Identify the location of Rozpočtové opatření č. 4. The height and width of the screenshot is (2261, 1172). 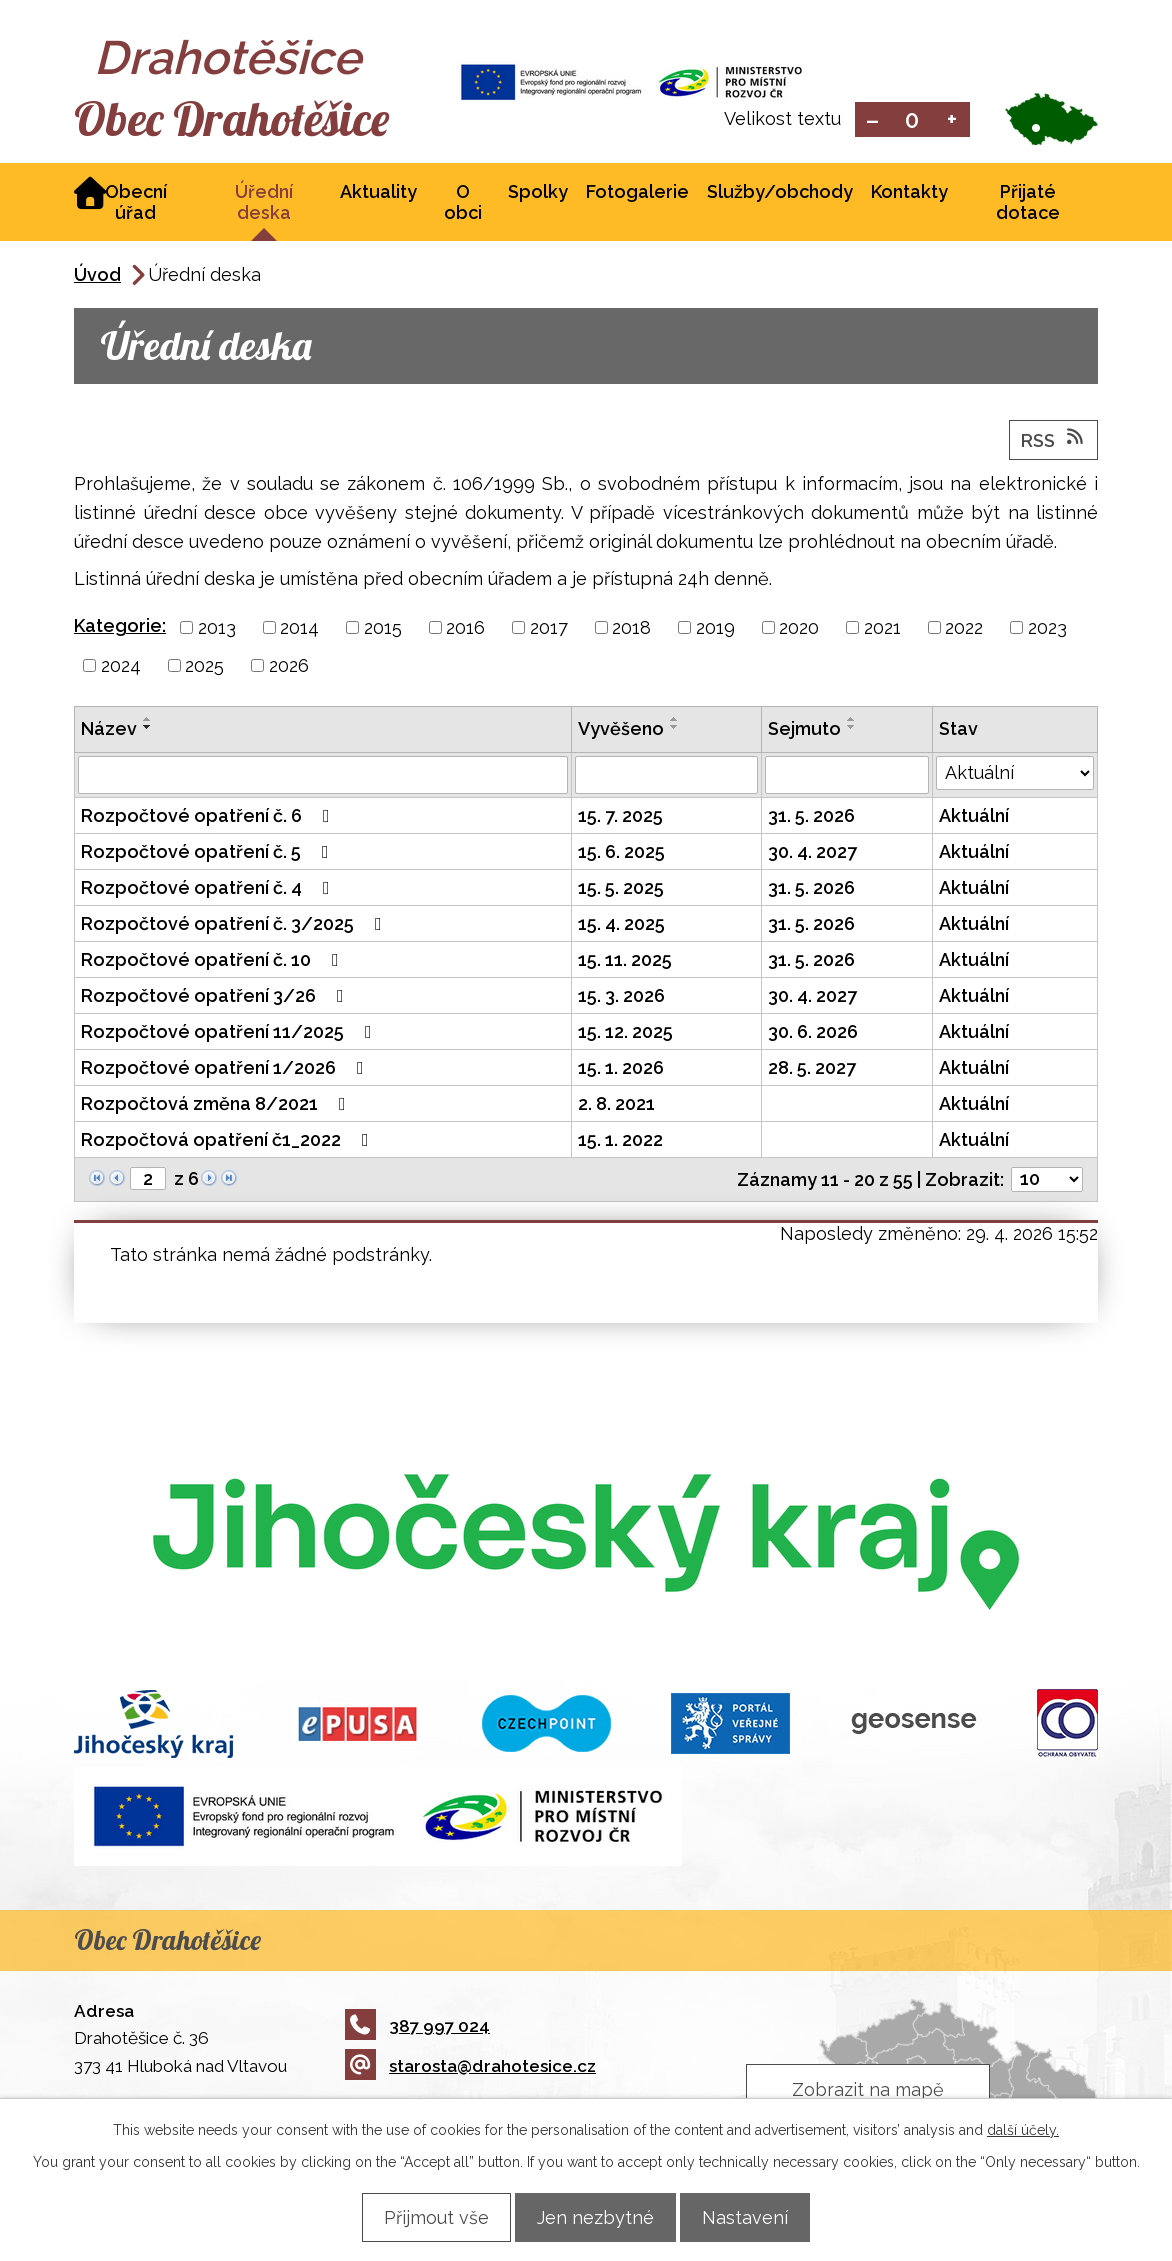
(209, 889).